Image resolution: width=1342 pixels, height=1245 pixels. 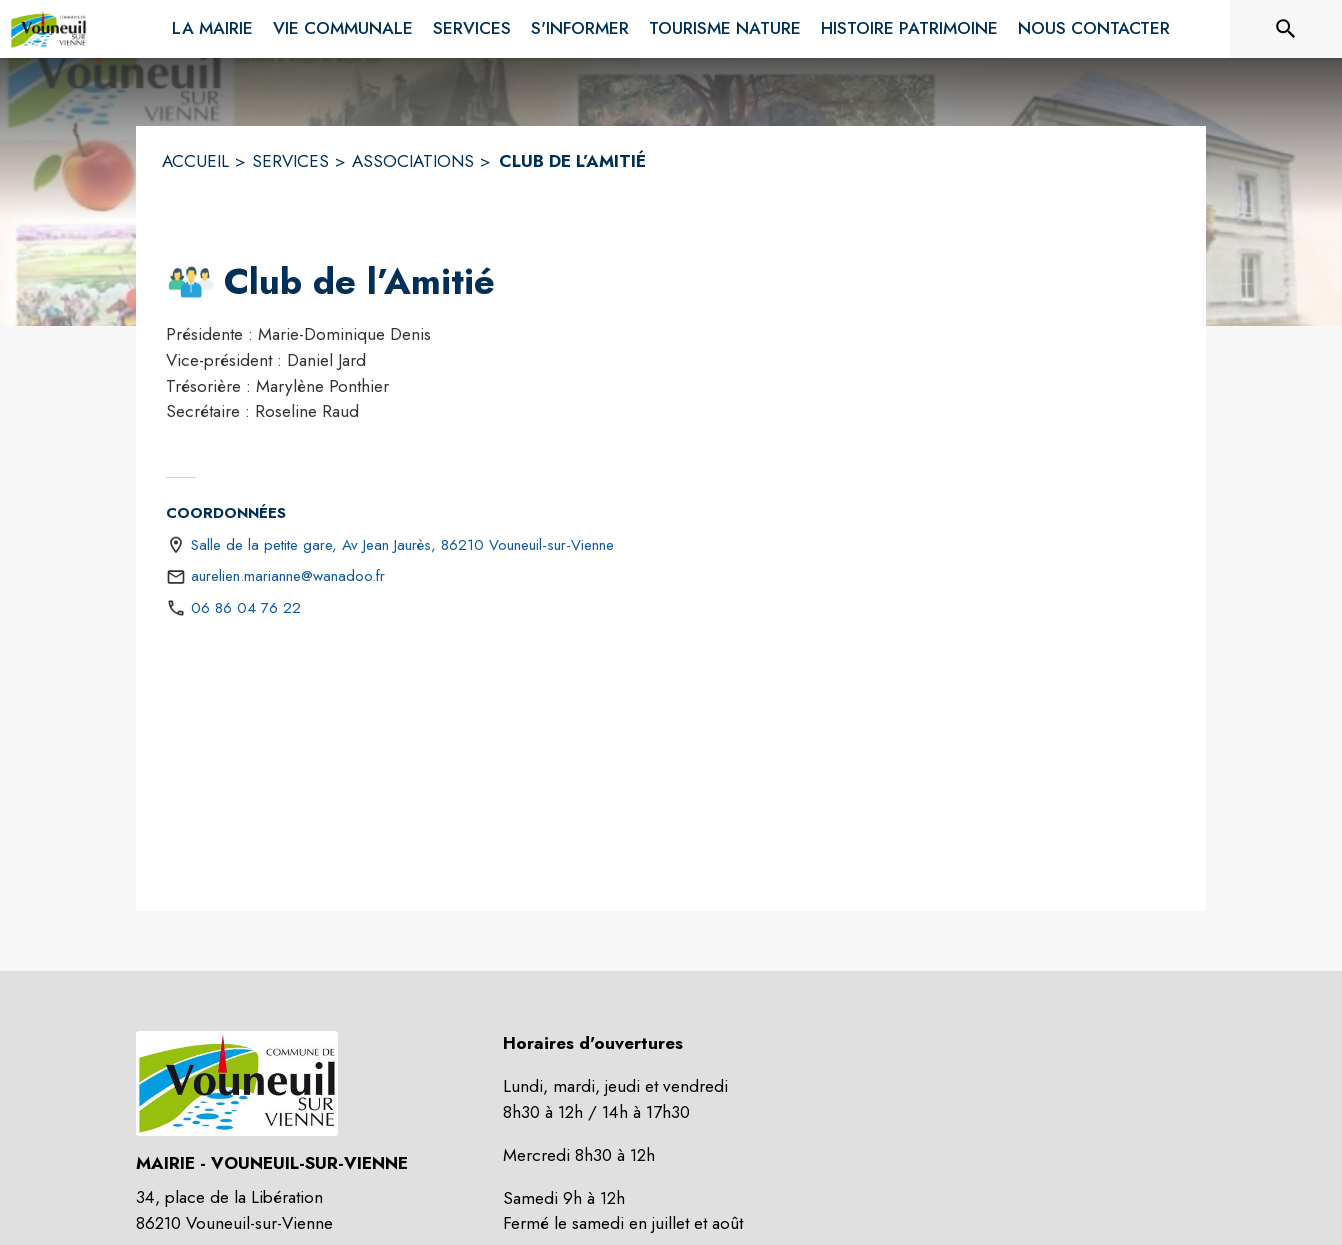 I want to click on 06 86 04 76 22 [Appeler le 06 86 04 76 22], so click(x=246, y=608).